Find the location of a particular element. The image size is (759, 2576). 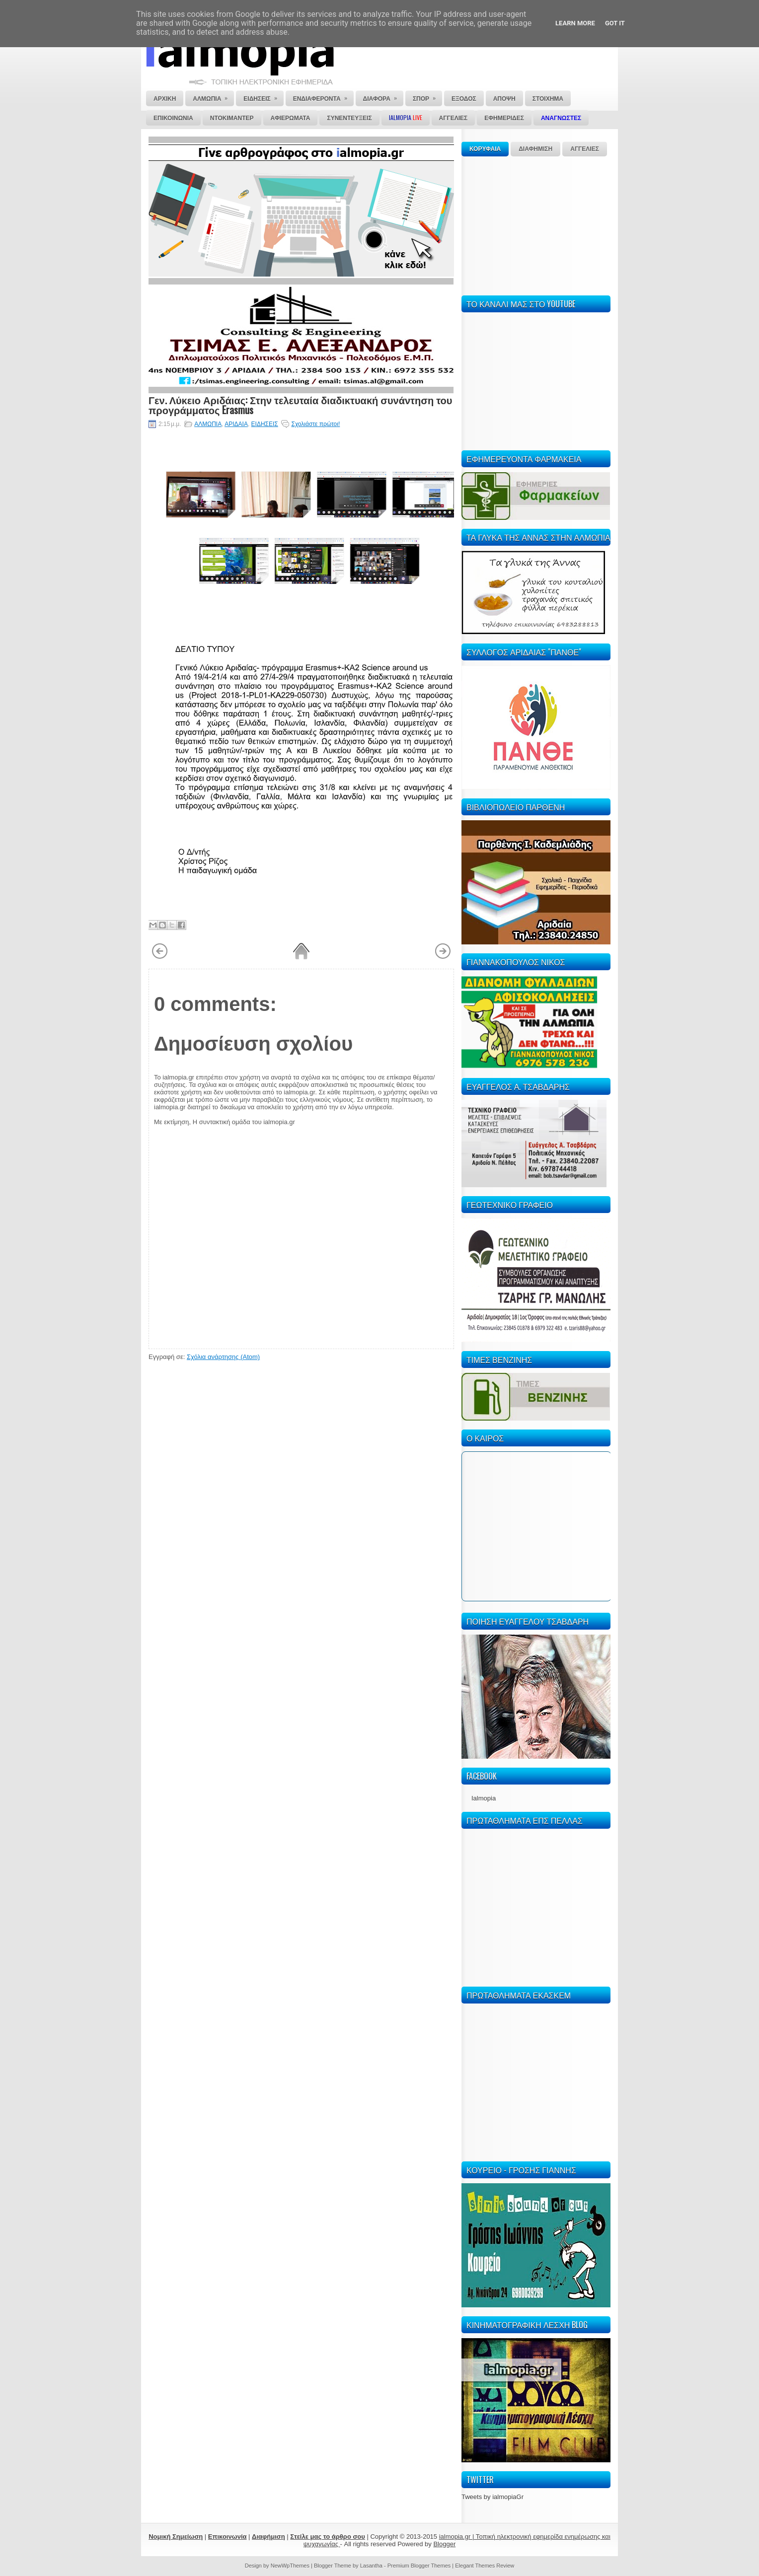

Learn More is located at coordinates (575, 23).